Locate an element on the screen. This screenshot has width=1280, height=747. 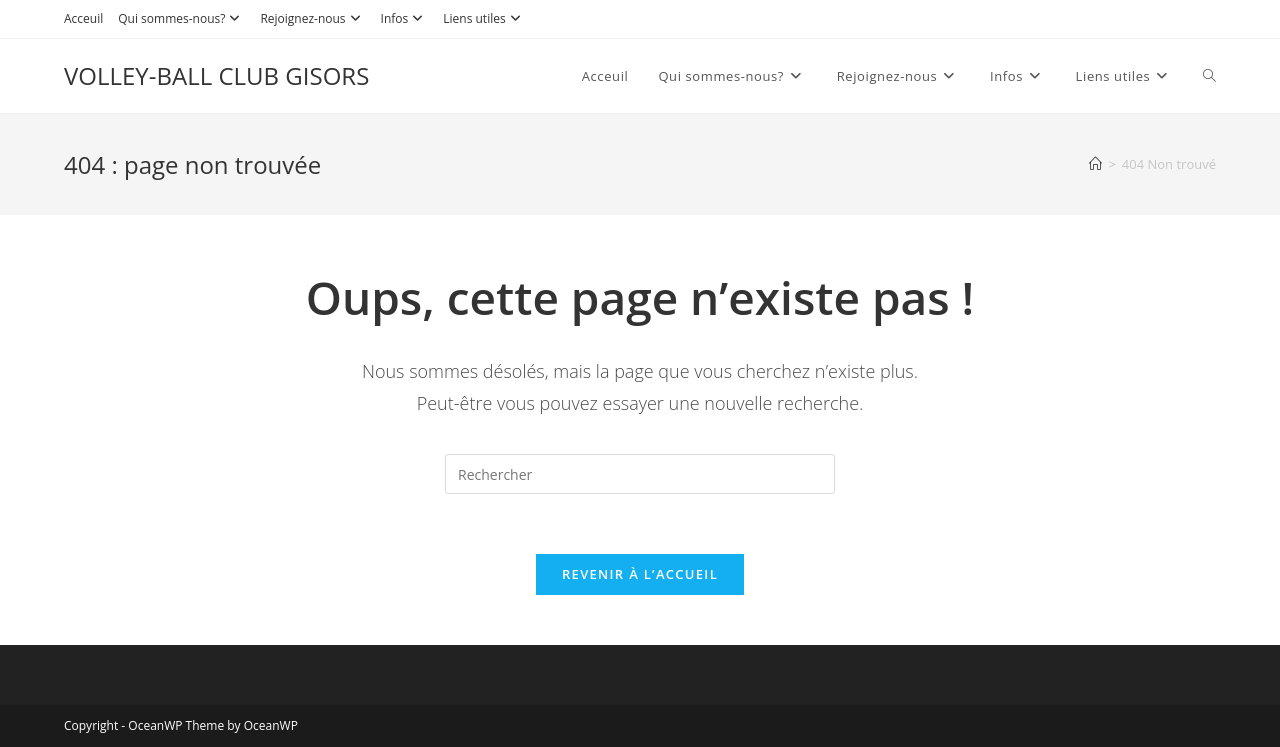
[Accueil] is located at coordinates (1095, 164).